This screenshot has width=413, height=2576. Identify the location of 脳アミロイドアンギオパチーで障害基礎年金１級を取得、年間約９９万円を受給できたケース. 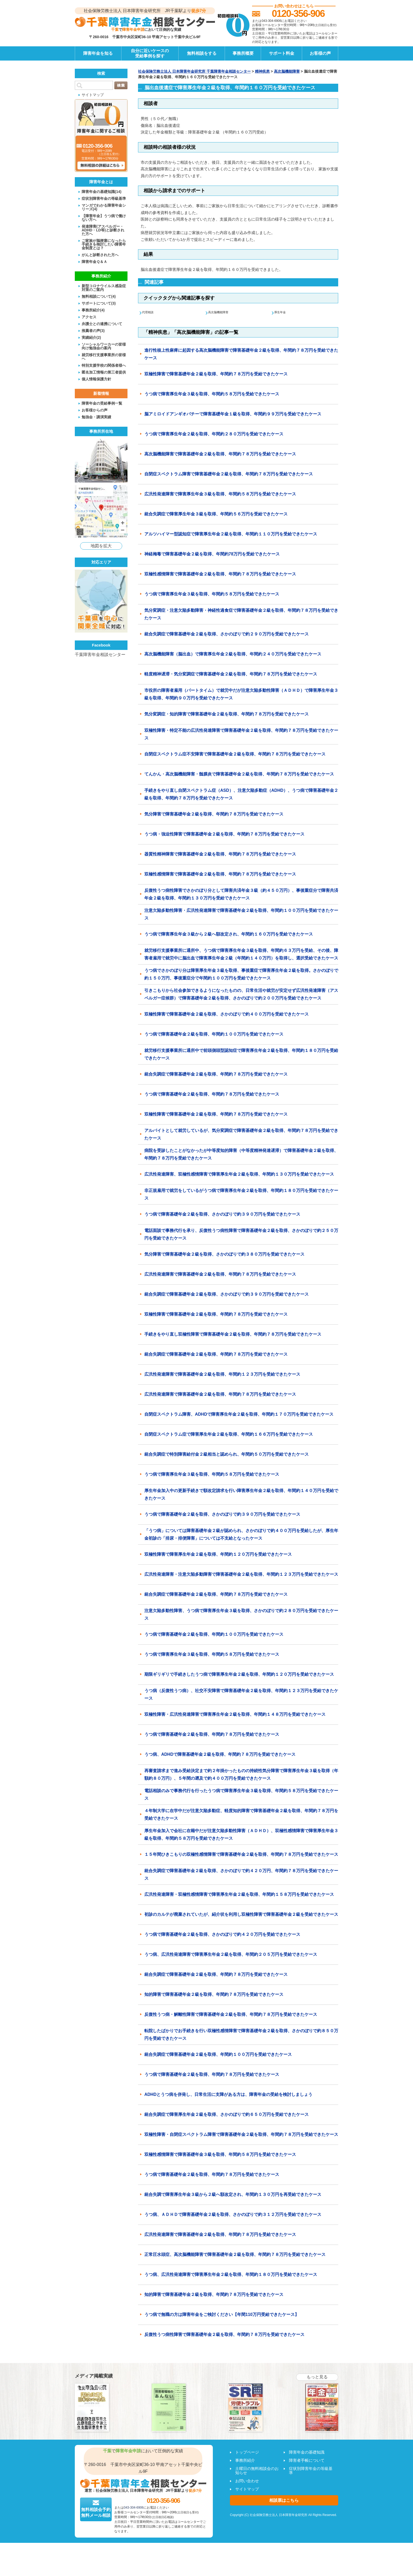
(232, 414).